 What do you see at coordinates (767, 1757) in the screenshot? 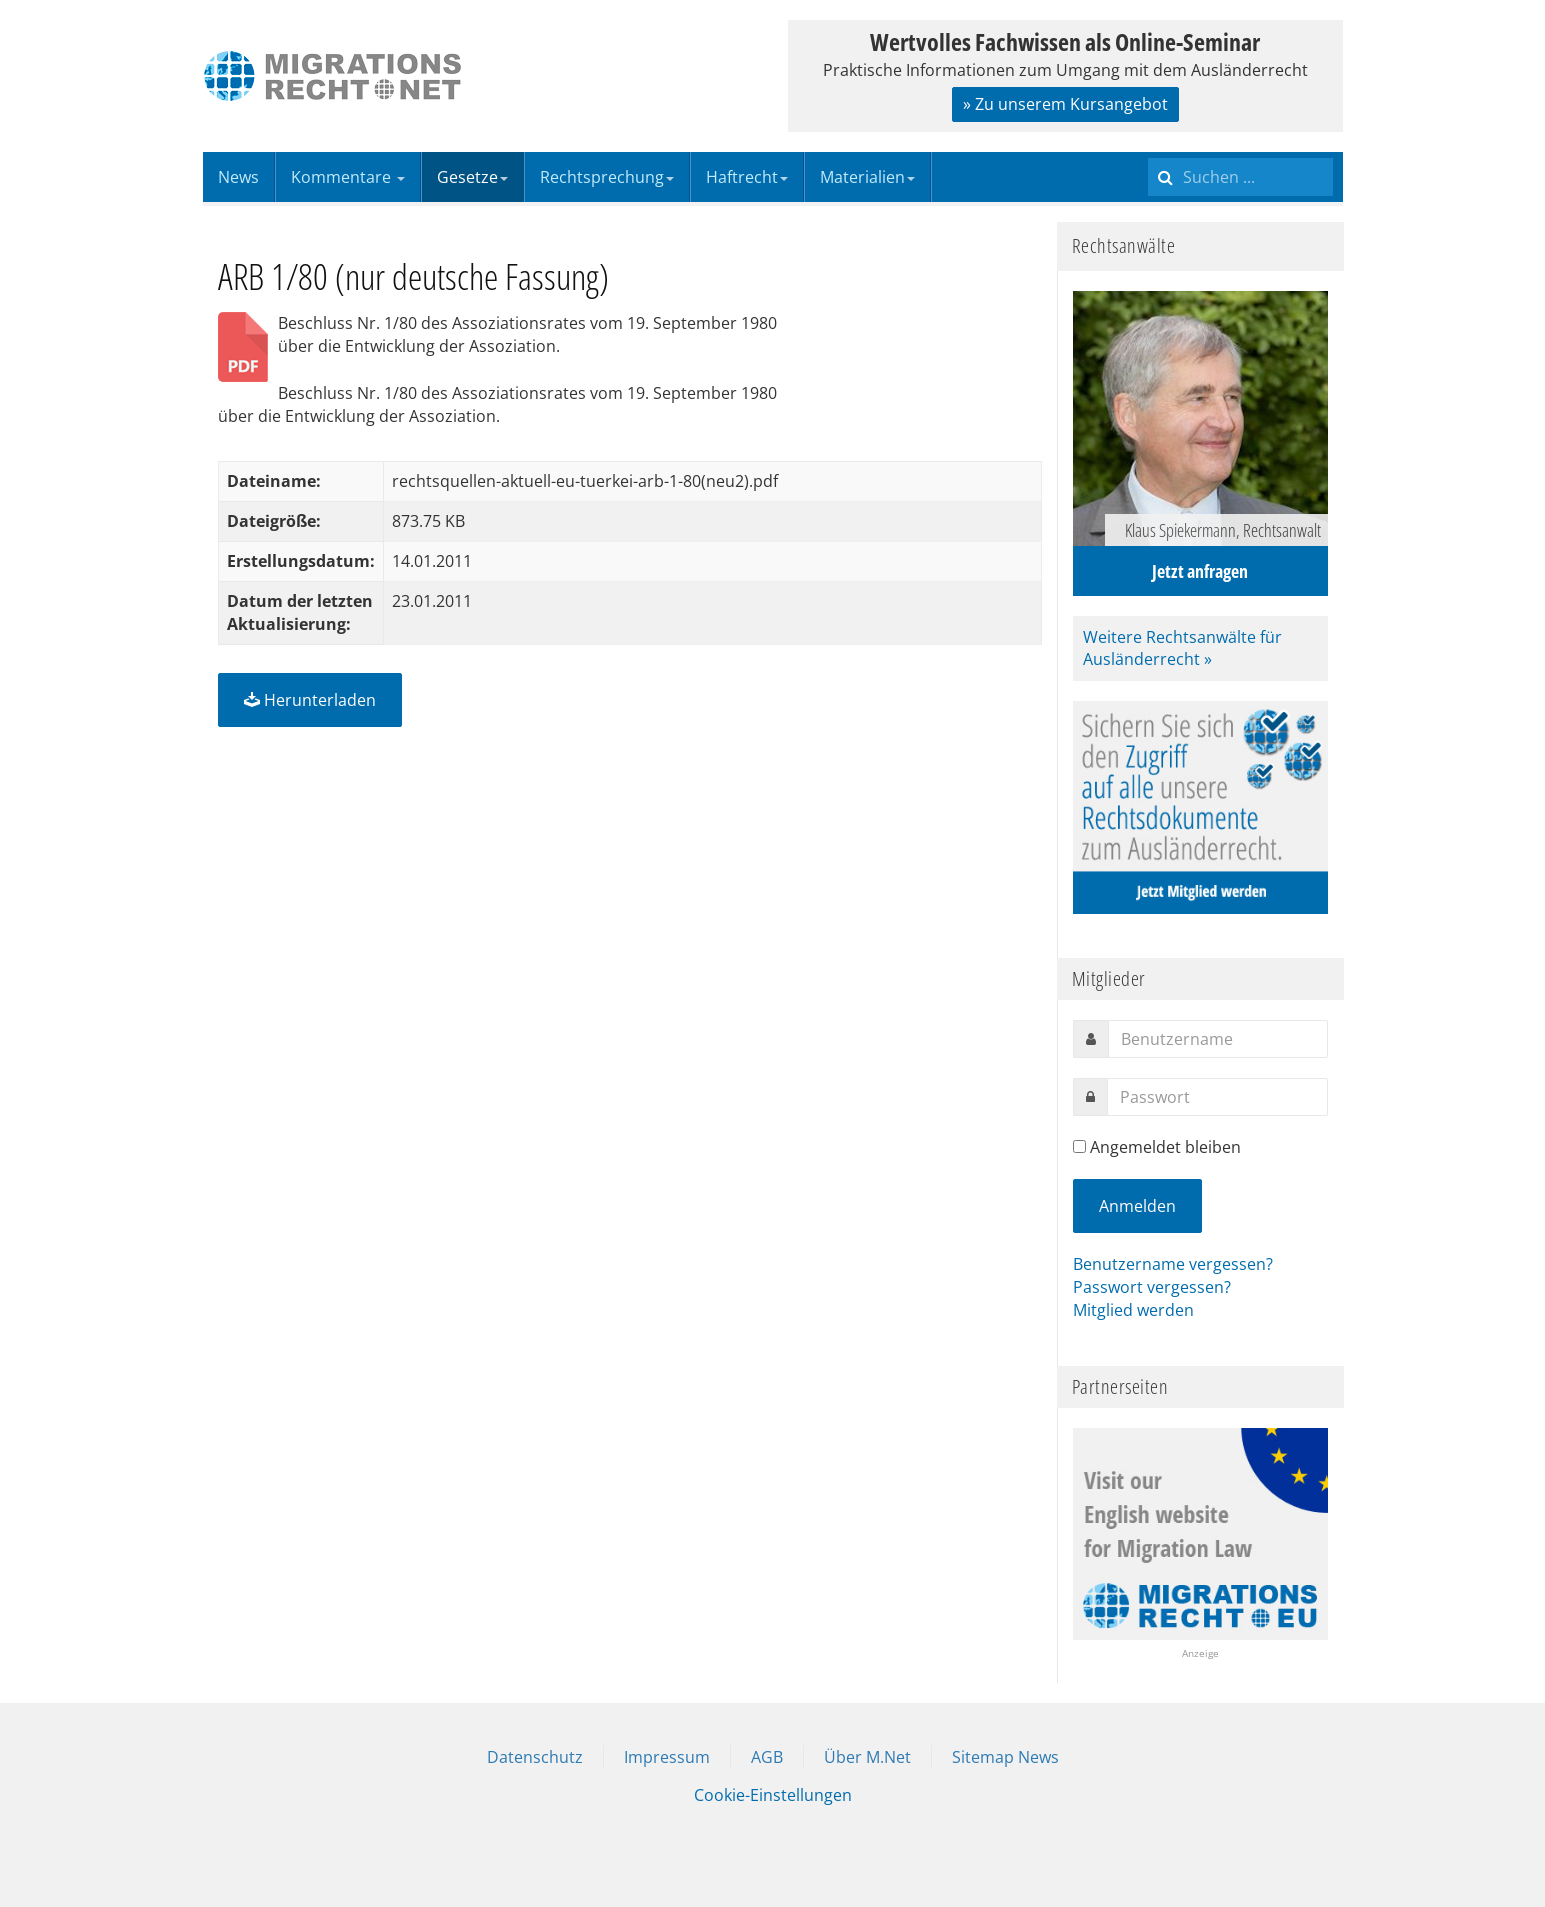
I see `AGB` at bounding box center [767, 1757].